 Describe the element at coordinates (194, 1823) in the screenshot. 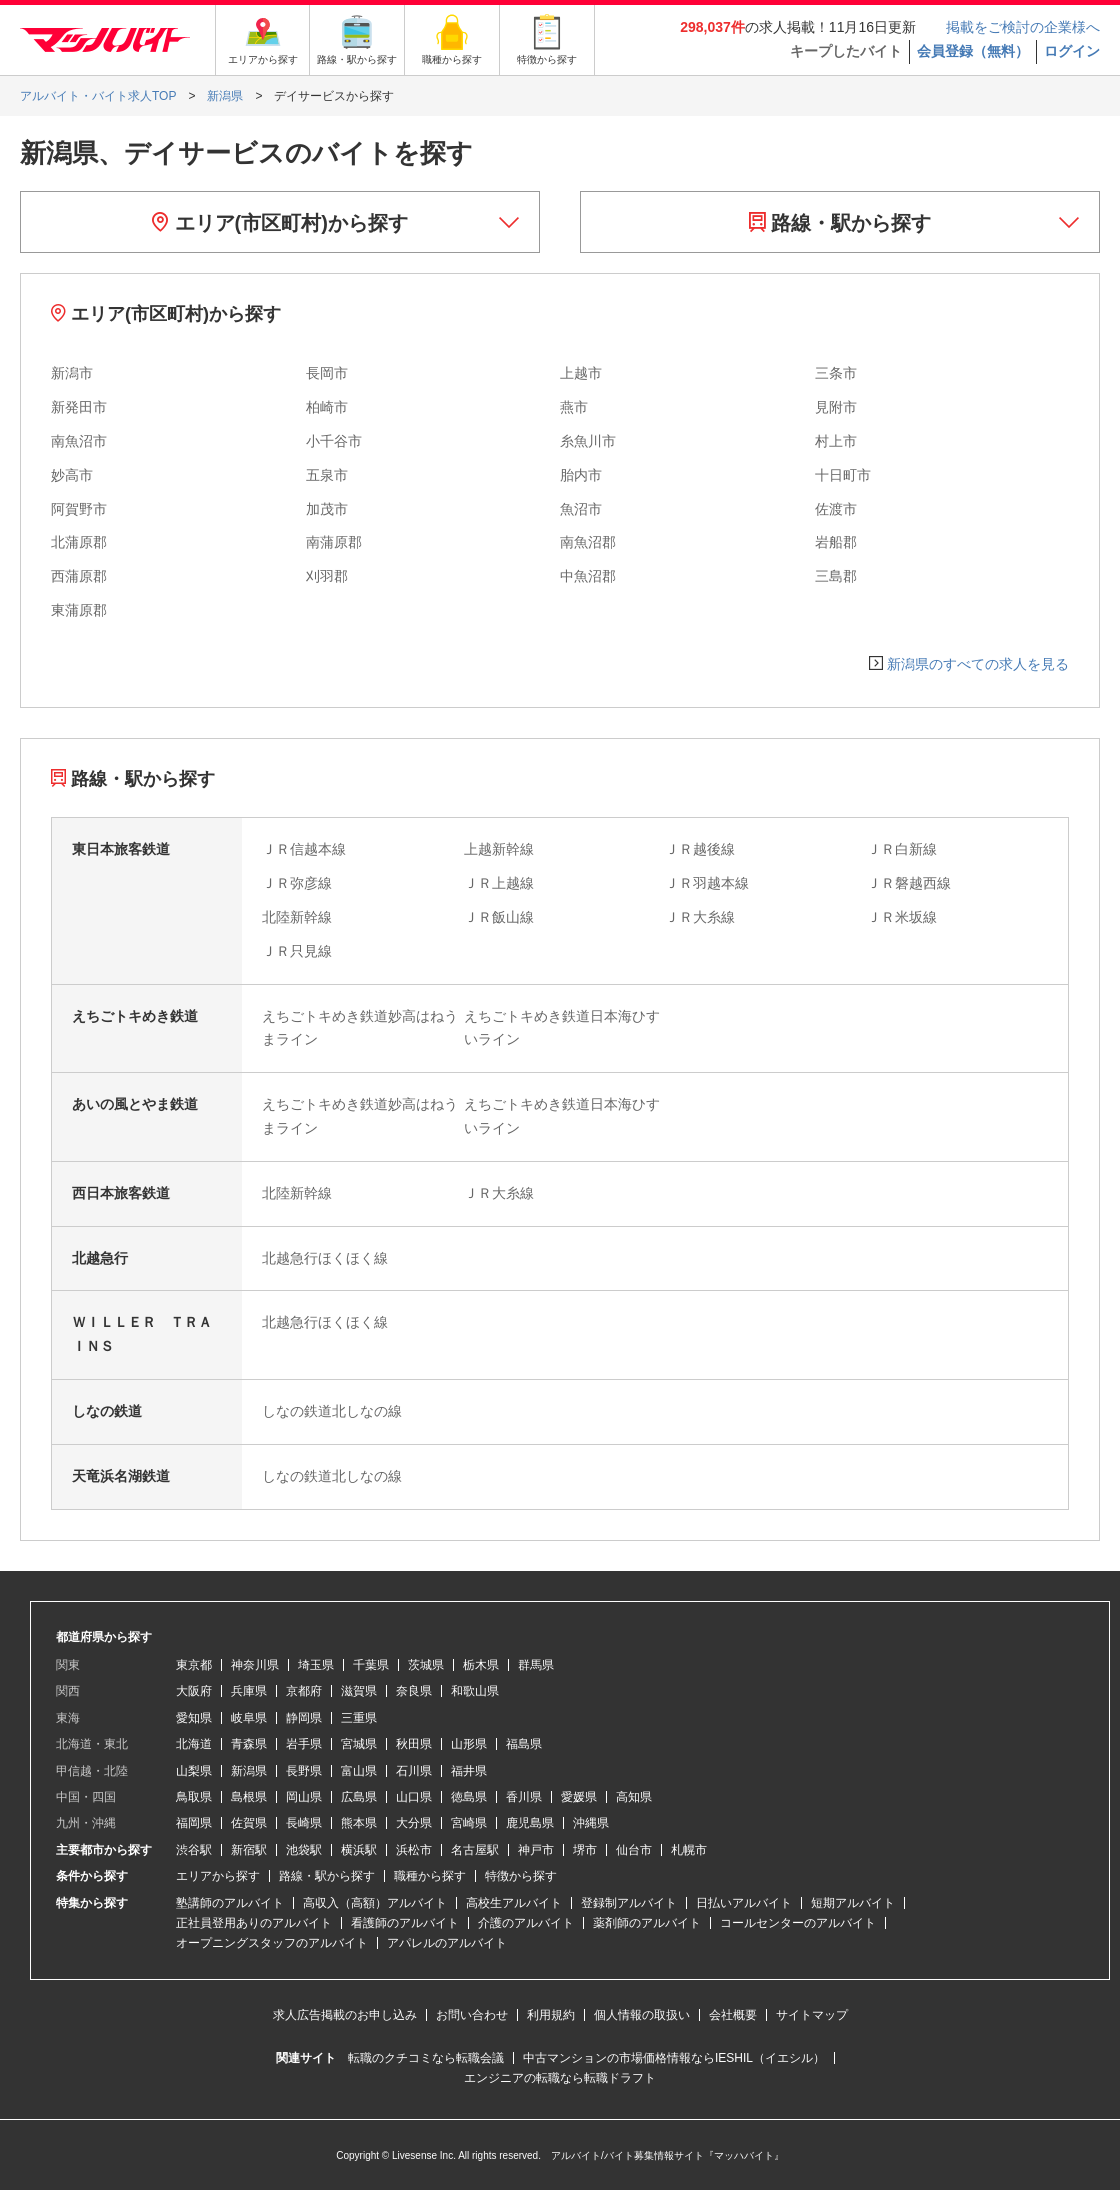

I see `福岡県` at that location.